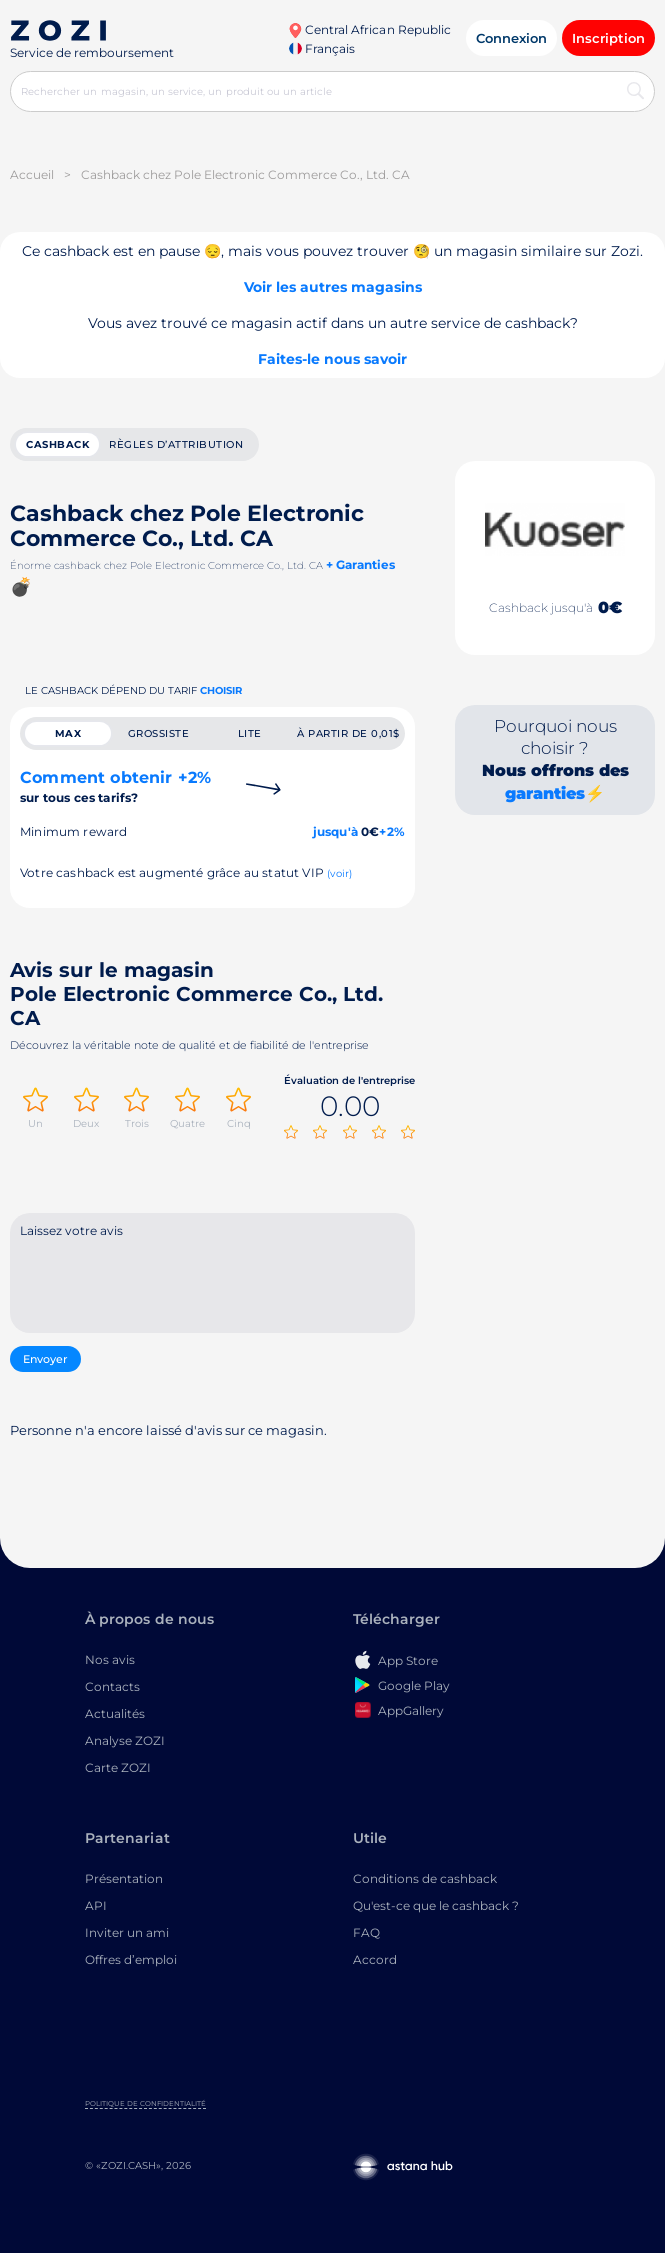  Describe the element at coordinates (115, 786) in the screenshot. I see `Comment obtenir +2%` at that location.